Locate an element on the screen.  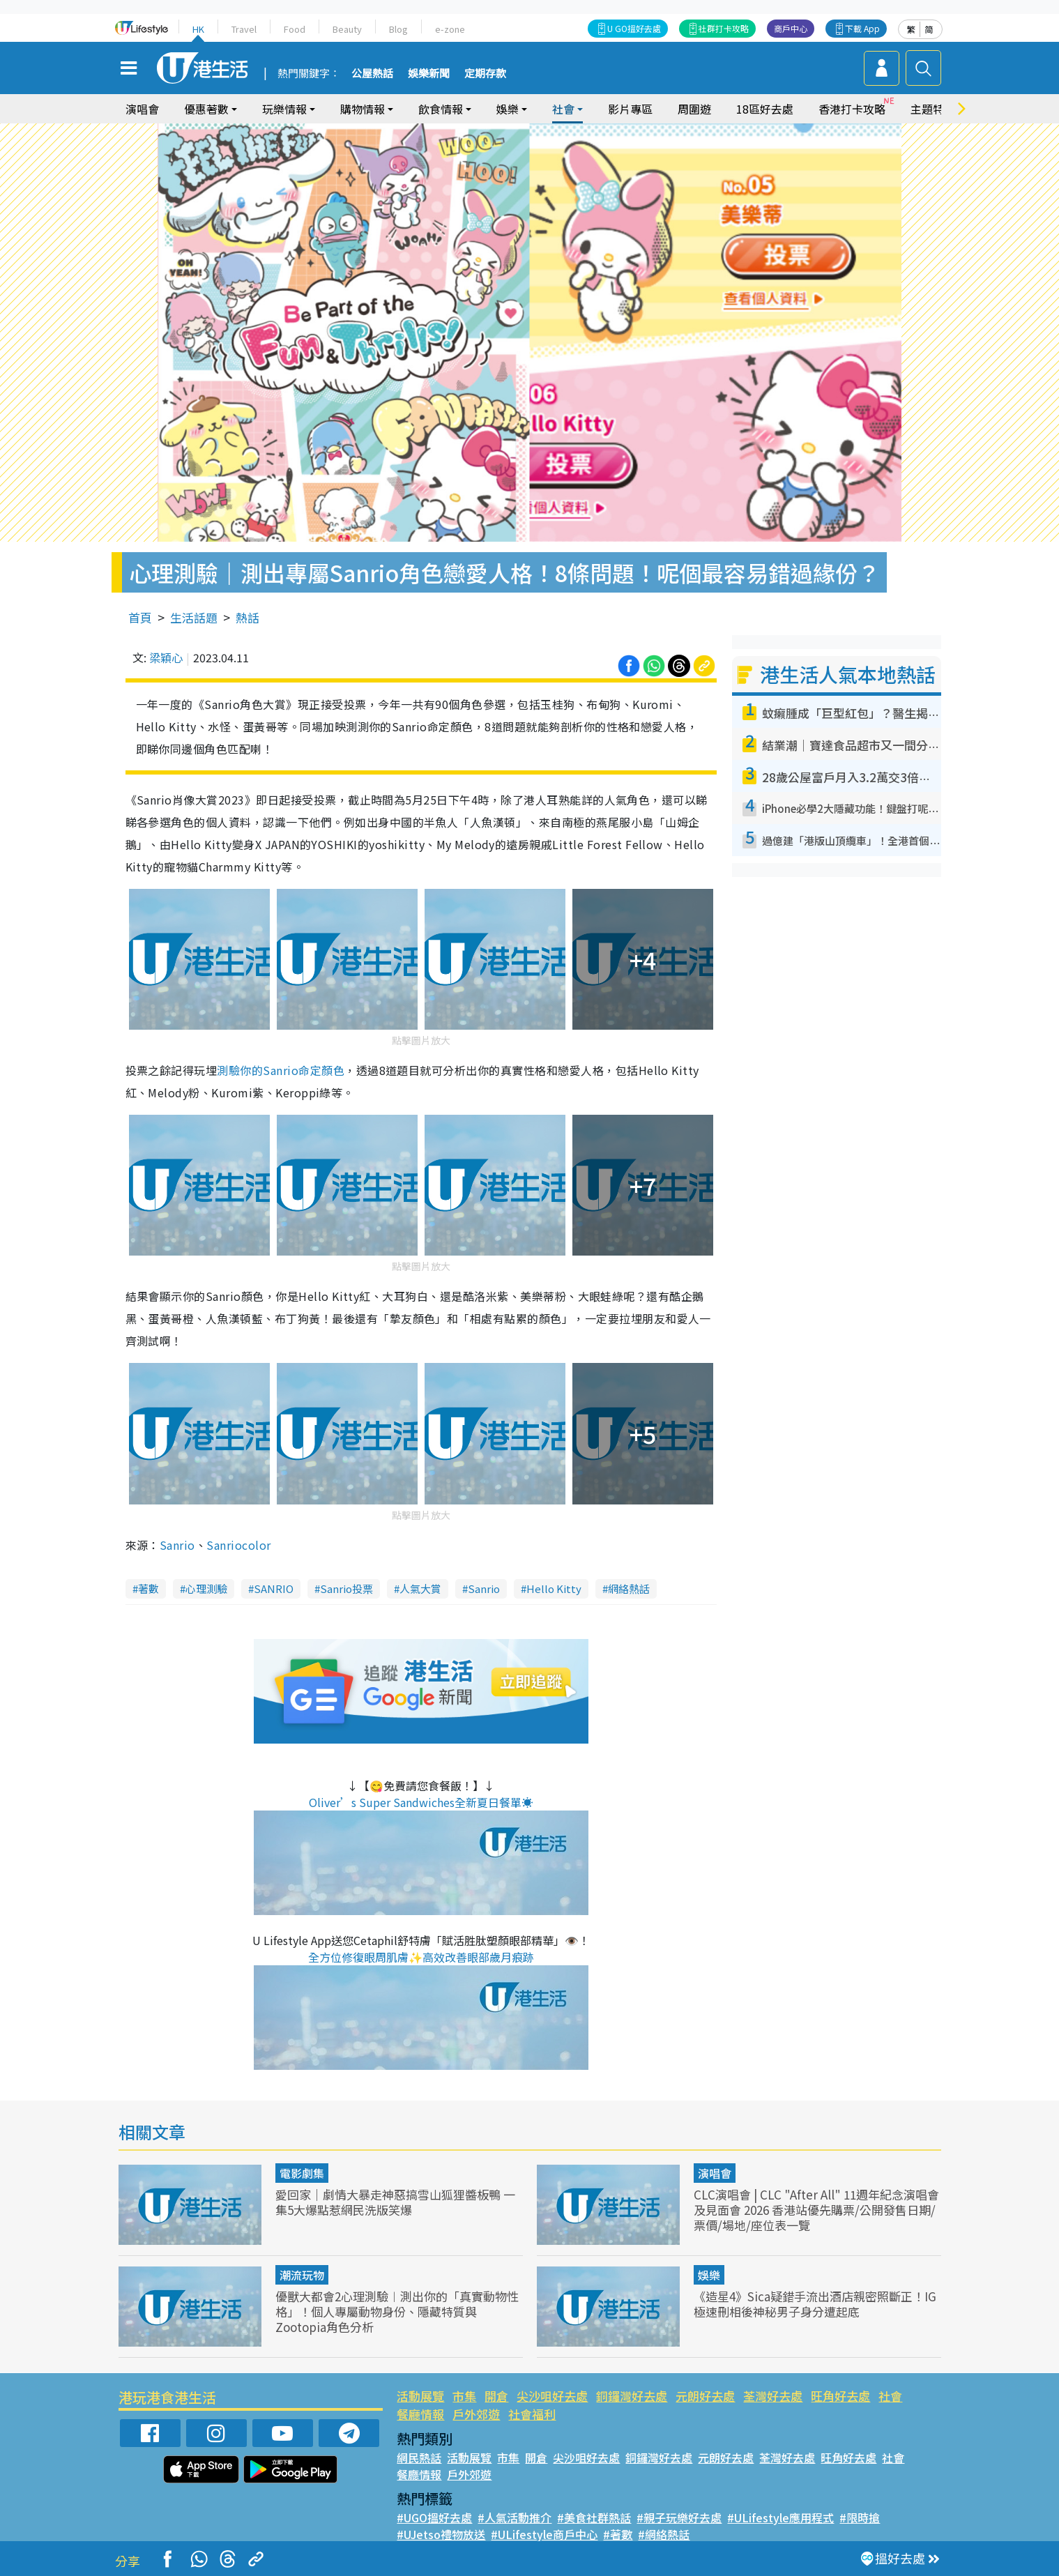
餐廳情報 is located at coordinates (420, 2414).